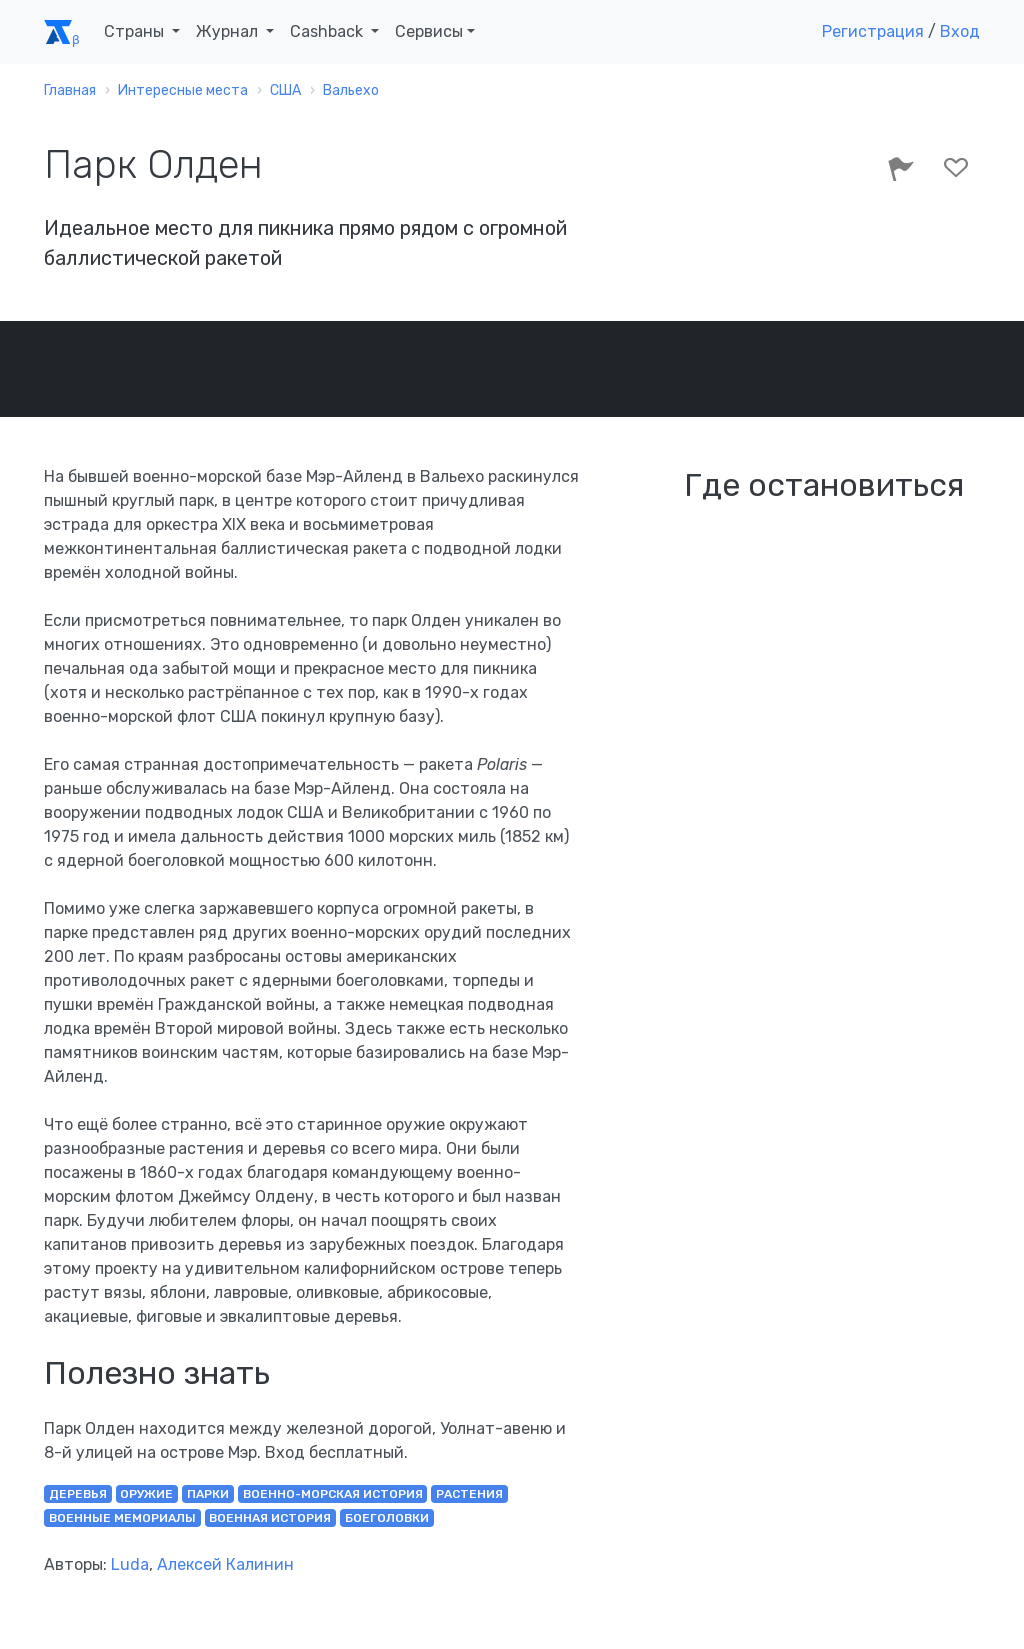  Describe the element at coordinates (229, 31) in the screenshot. I see `Журнал [button]` at that location.